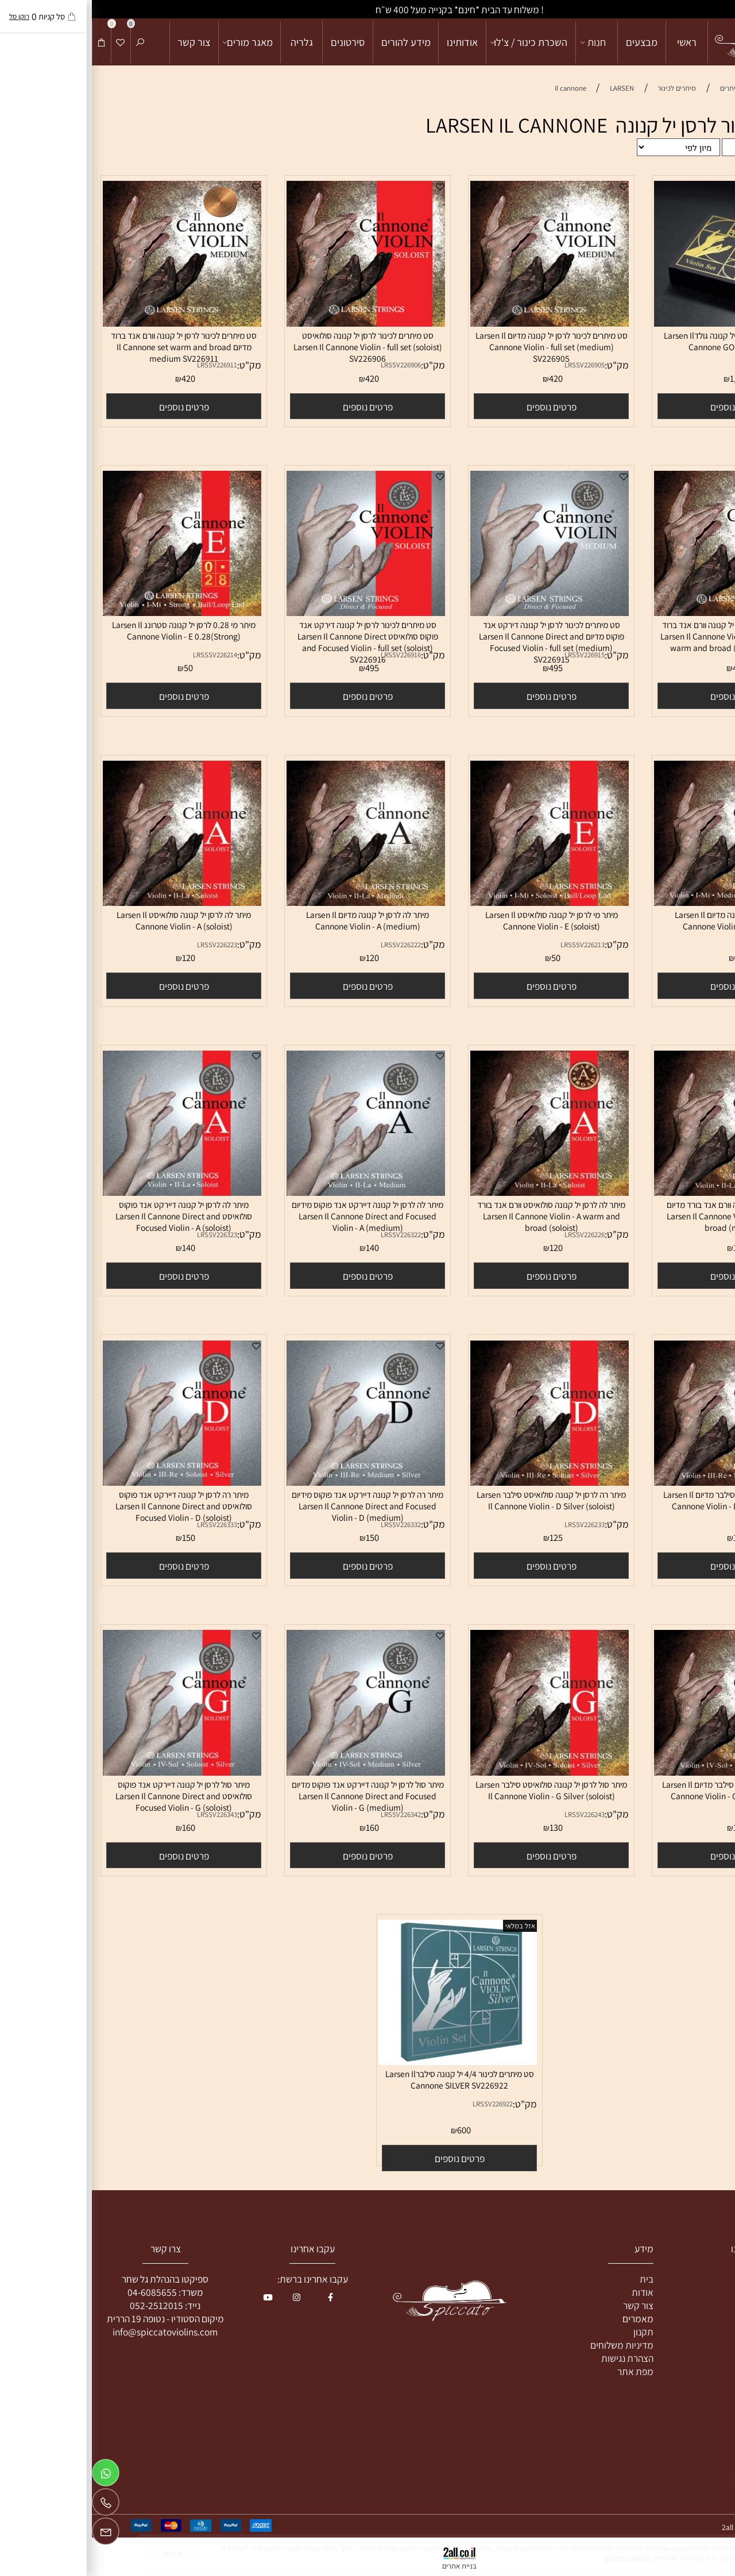 This screenshot has width=735, height=2576. I want to click on [מיתר רה לרסן יל קנונה דיירקט אנד פוקוס סולואיסט Larsen Il Cannone Direct and Focused Violin - D (soloist)], so click(90, 1482).